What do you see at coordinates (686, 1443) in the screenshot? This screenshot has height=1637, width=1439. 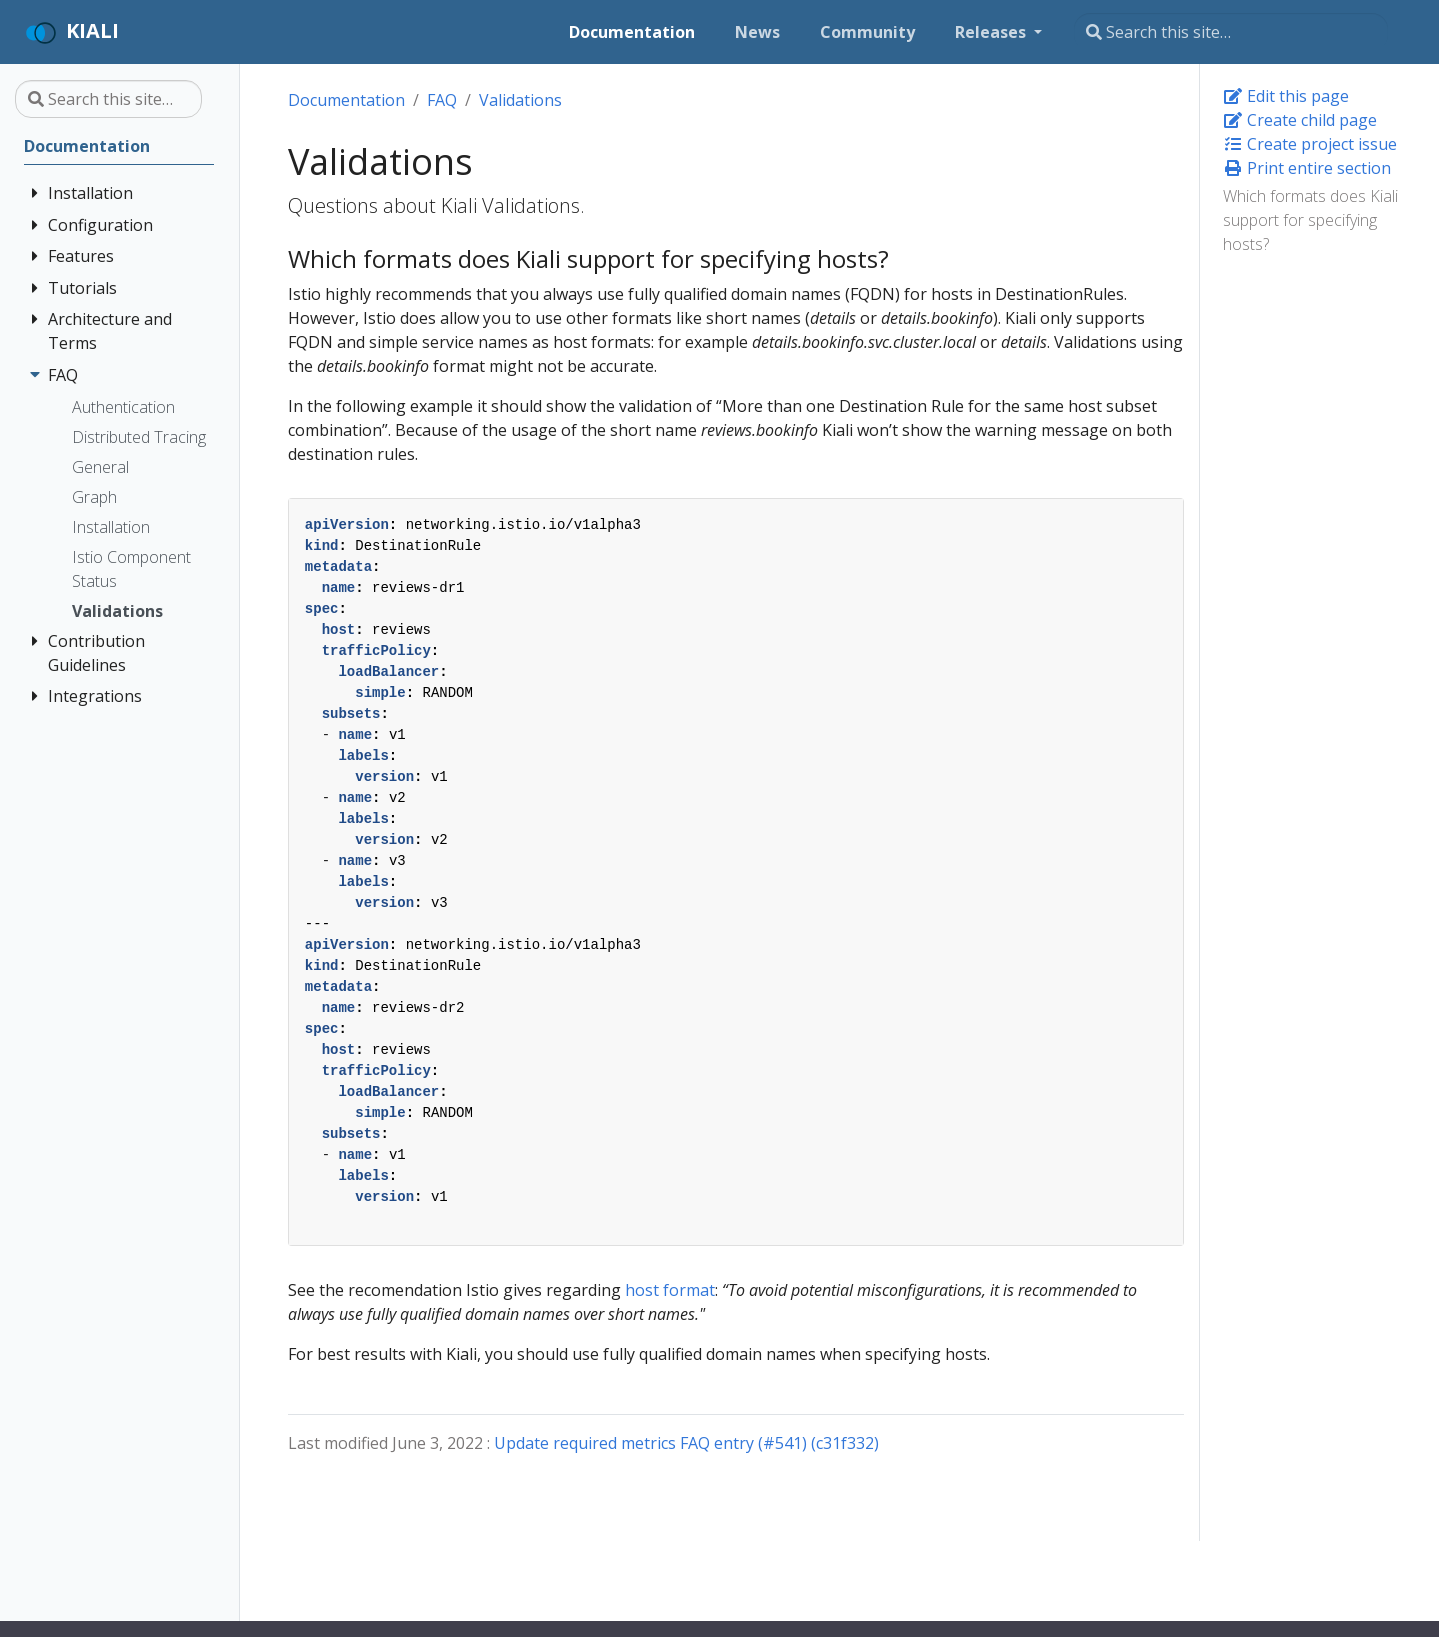 I see `Update required metrics FAQ entry (#541) (c31f332)` at bounding box center [686, 1443].